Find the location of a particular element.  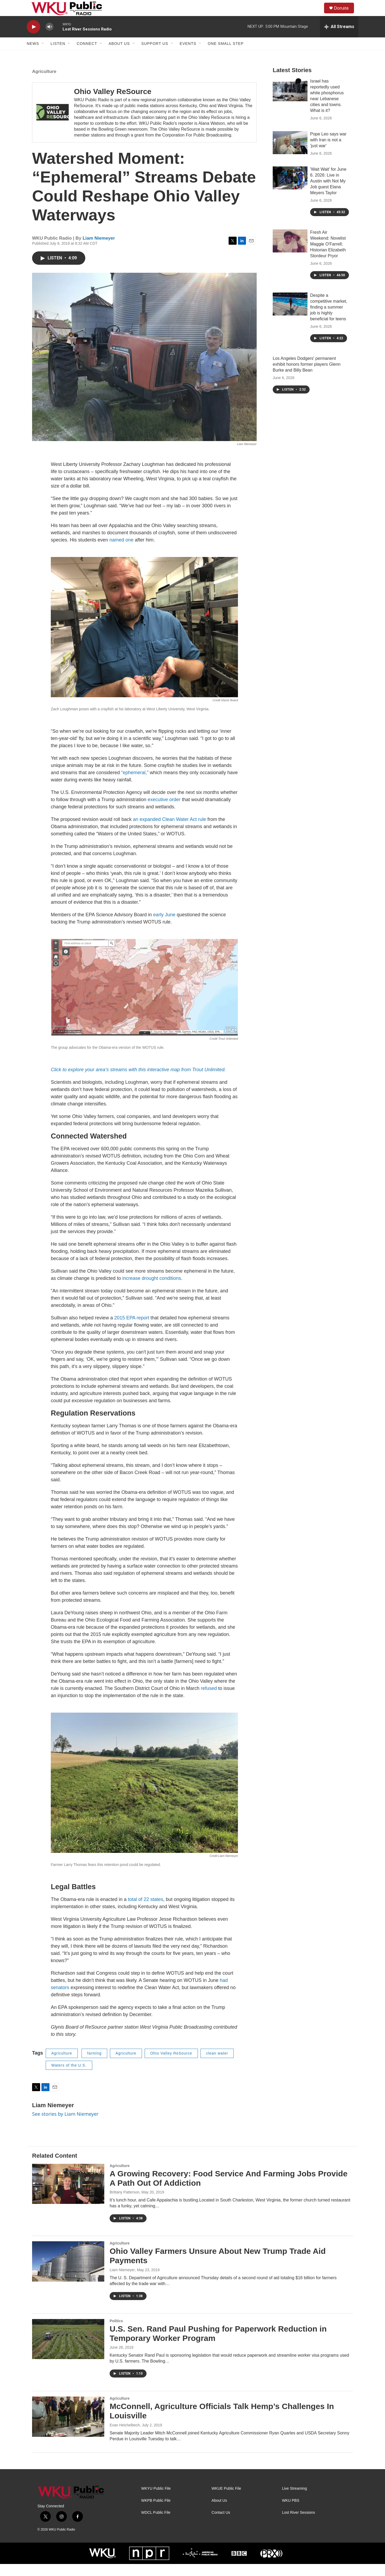

'Wait Wait' for June 6. 2026: Live in Austin with Not My Job guest Elana Meyers Taylor is located at coordinates (328, 193).